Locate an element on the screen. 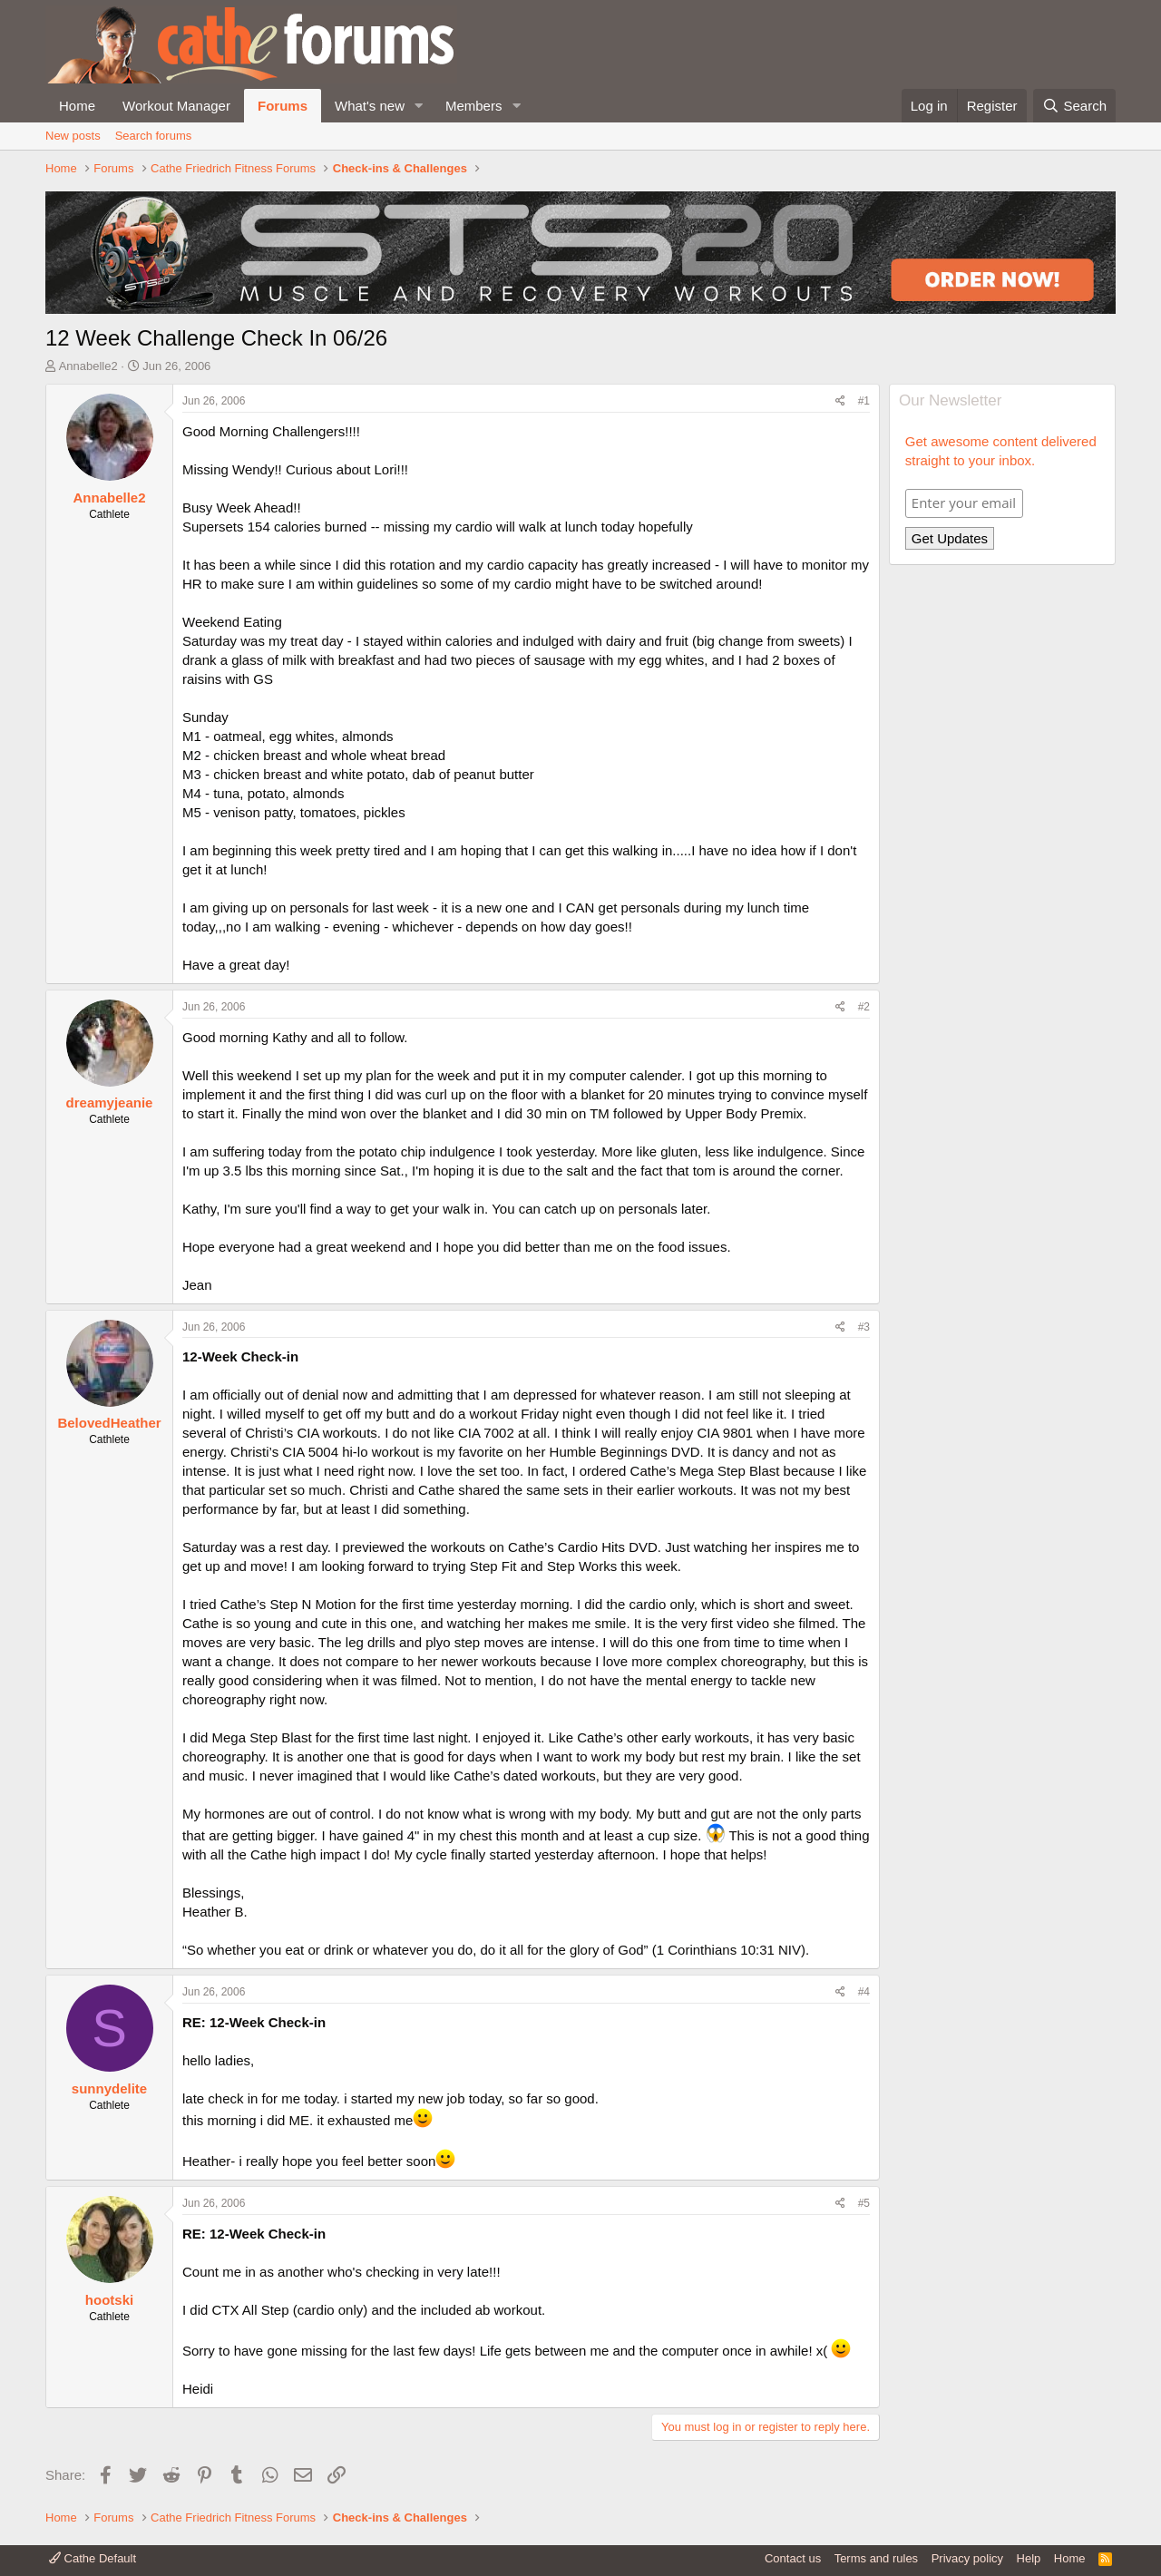 Image resolution: width=1161 pixels, height=2576 pixels. #2 is located at coordinates (864, 1006).